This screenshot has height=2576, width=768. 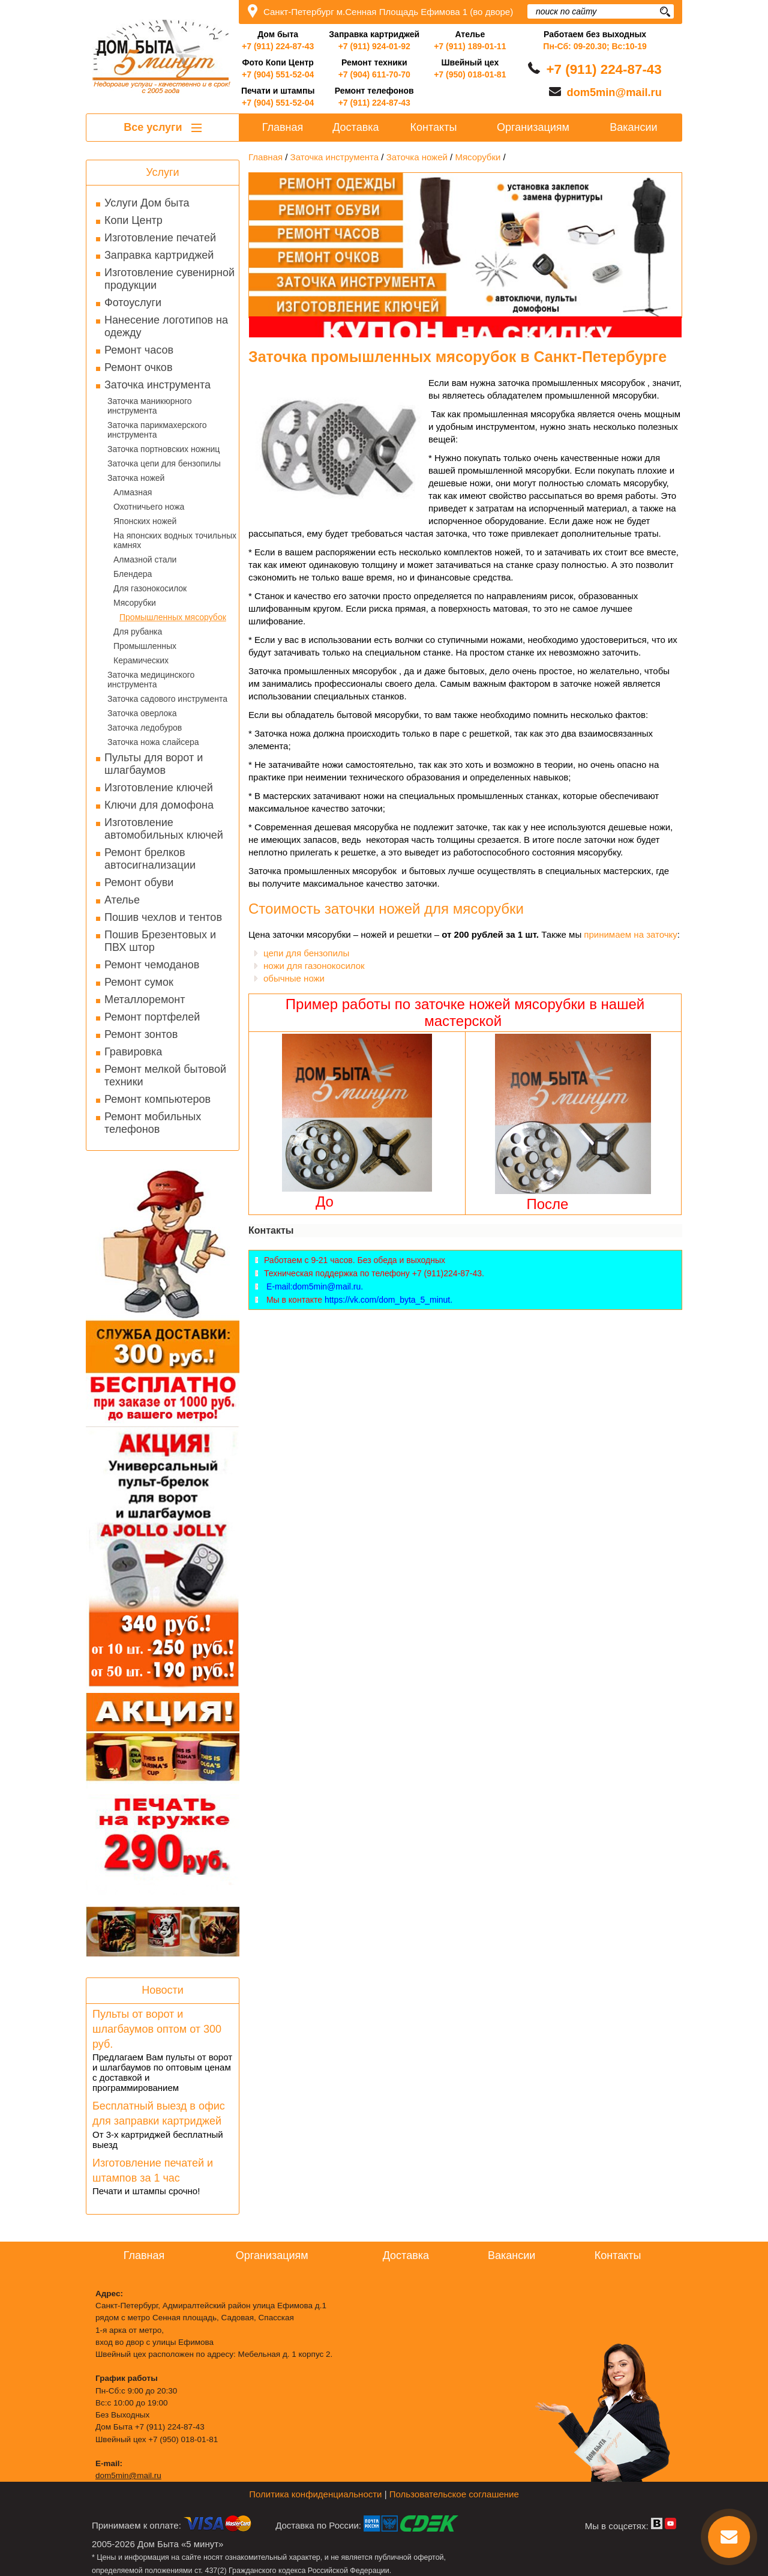 What do you see at coordinates (470, 74) in the screenshot?
I see `+7 (950) 018-01-81` at bounding box center [470, 74].